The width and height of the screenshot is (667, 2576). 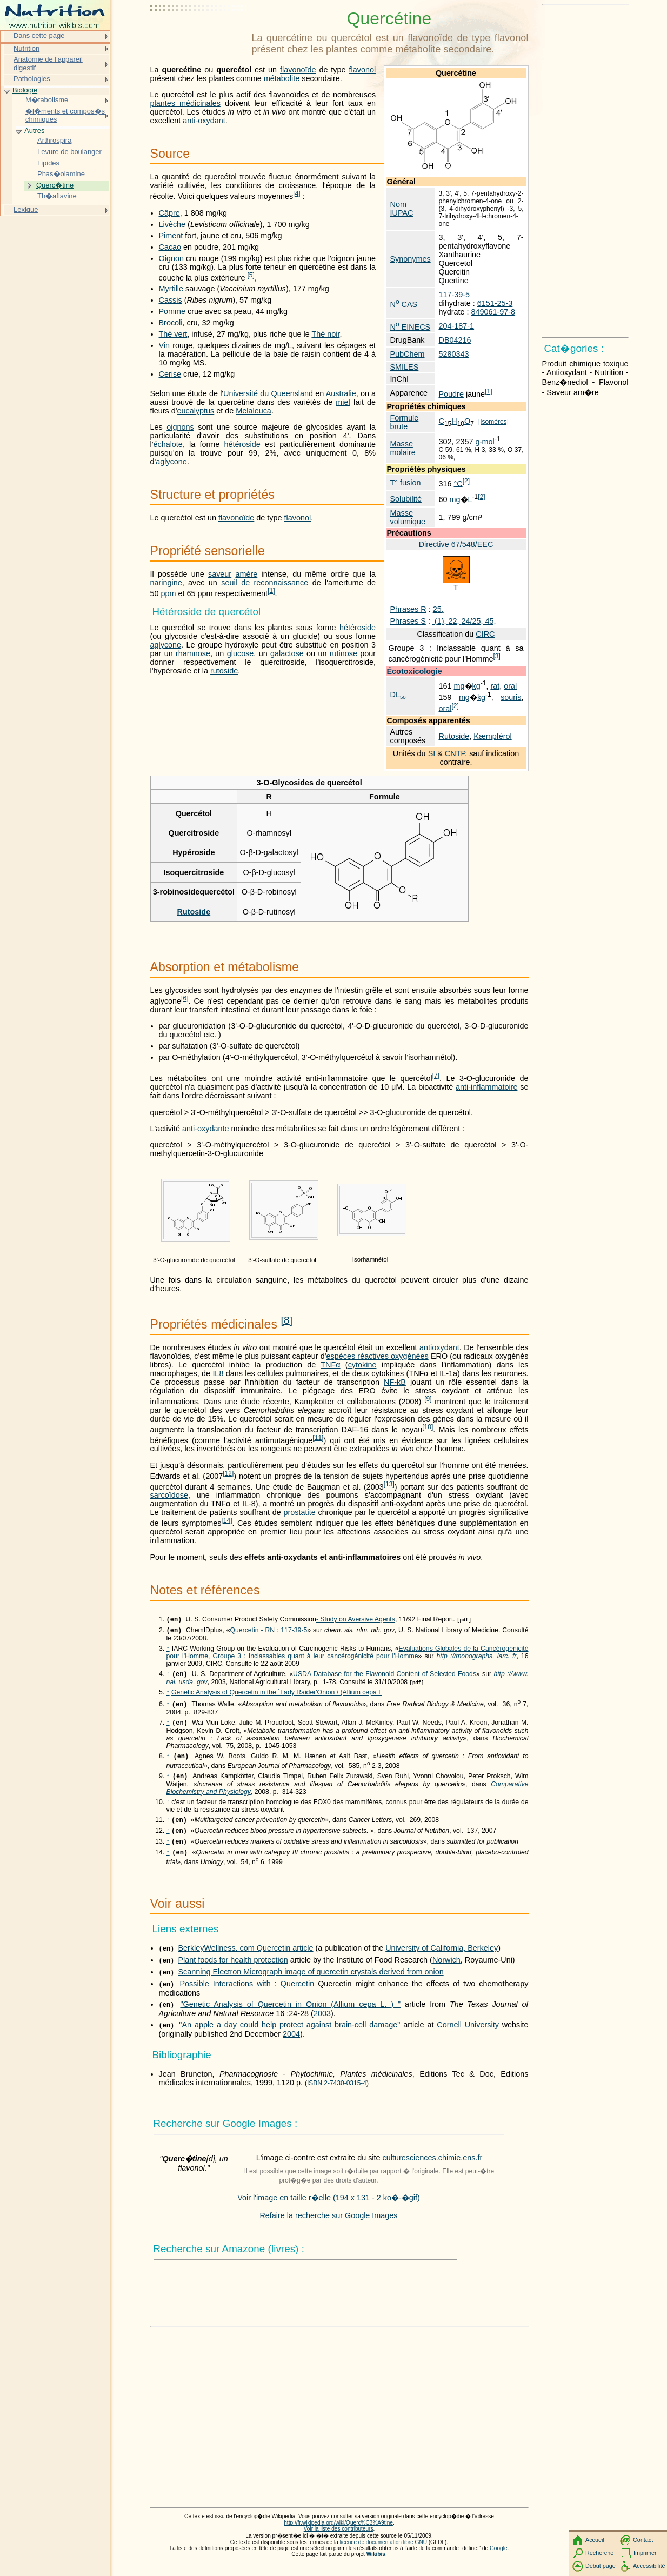 What do you see at coordinates (432, 753) in the screenshot?
I see `SI` at bounding box center [432, 753].